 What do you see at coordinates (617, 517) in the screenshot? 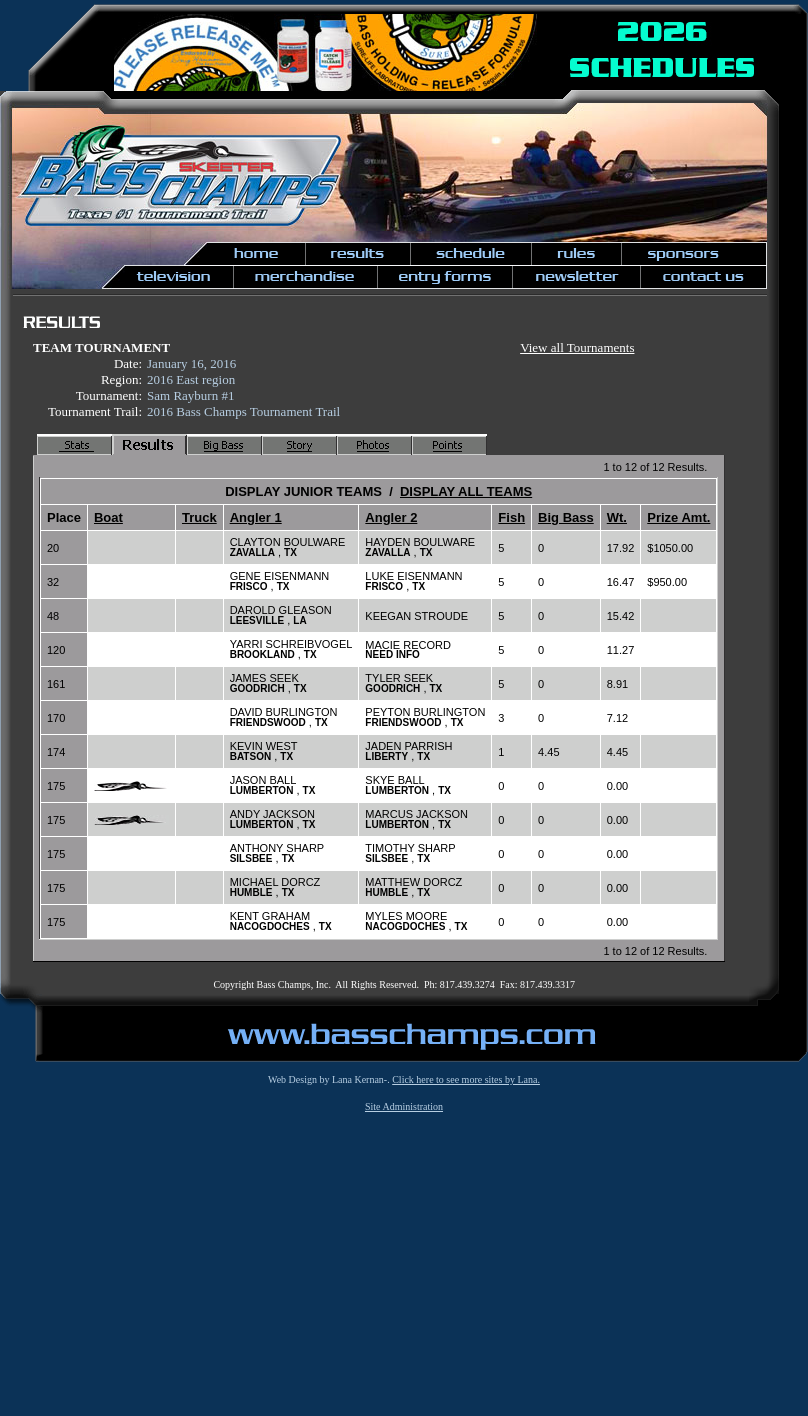
I see `Wt.` at bounding box center [617, 517].